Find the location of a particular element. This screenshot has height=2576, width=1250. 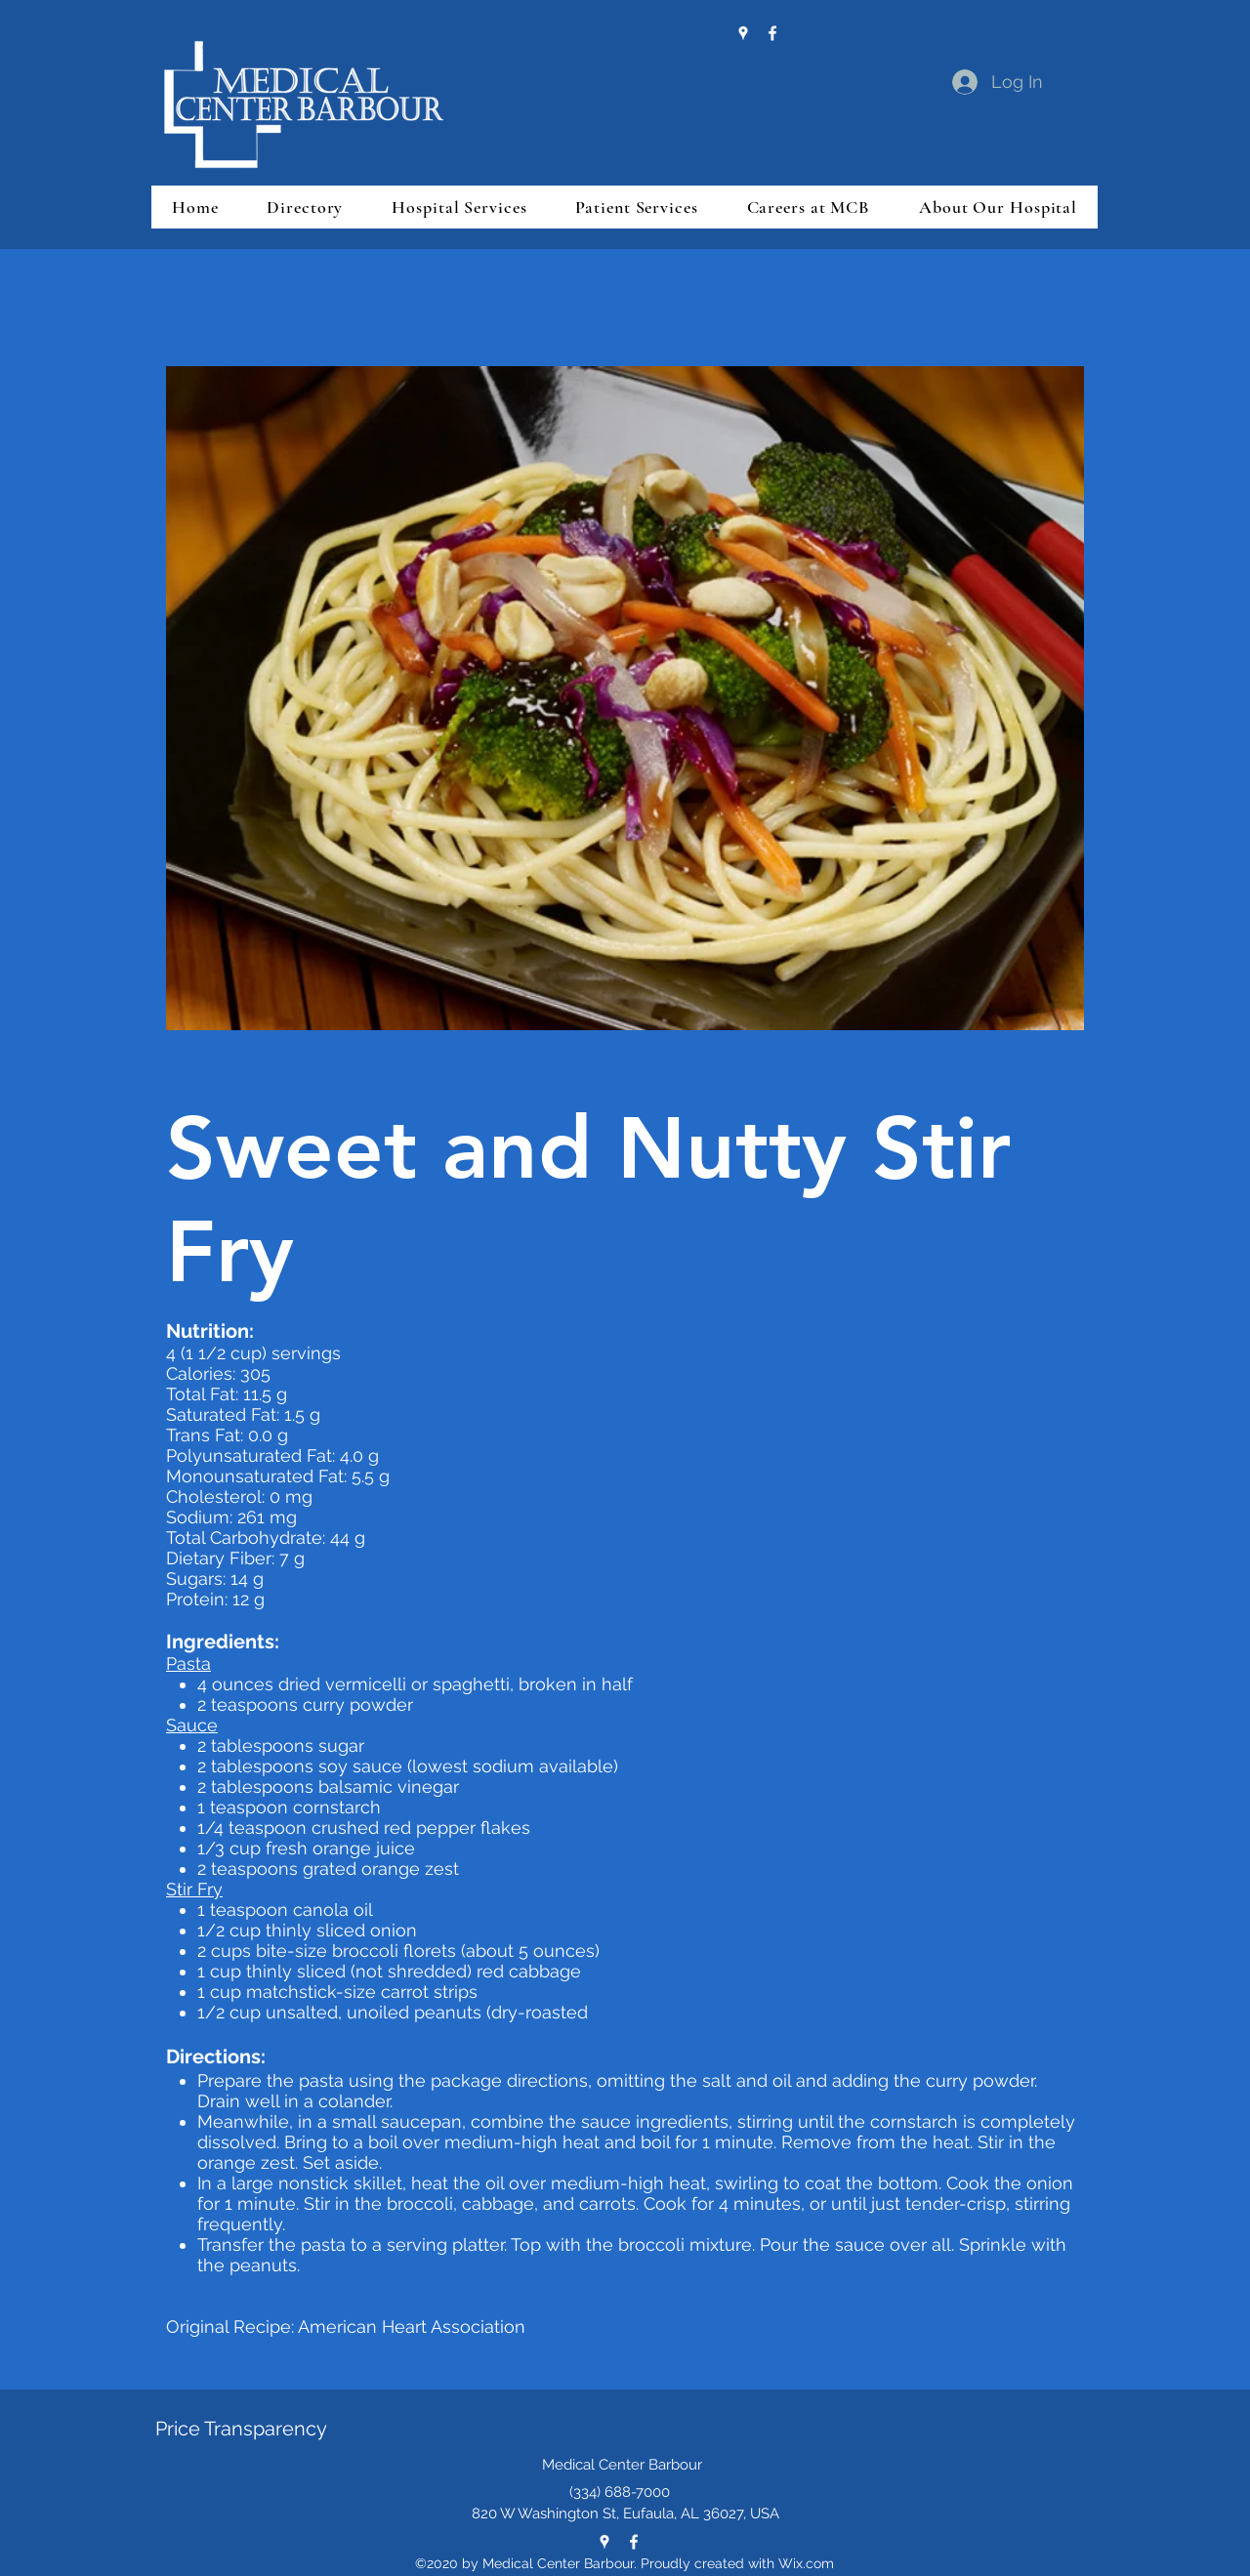

Price Transparency is located at coordinates (241, 2428).